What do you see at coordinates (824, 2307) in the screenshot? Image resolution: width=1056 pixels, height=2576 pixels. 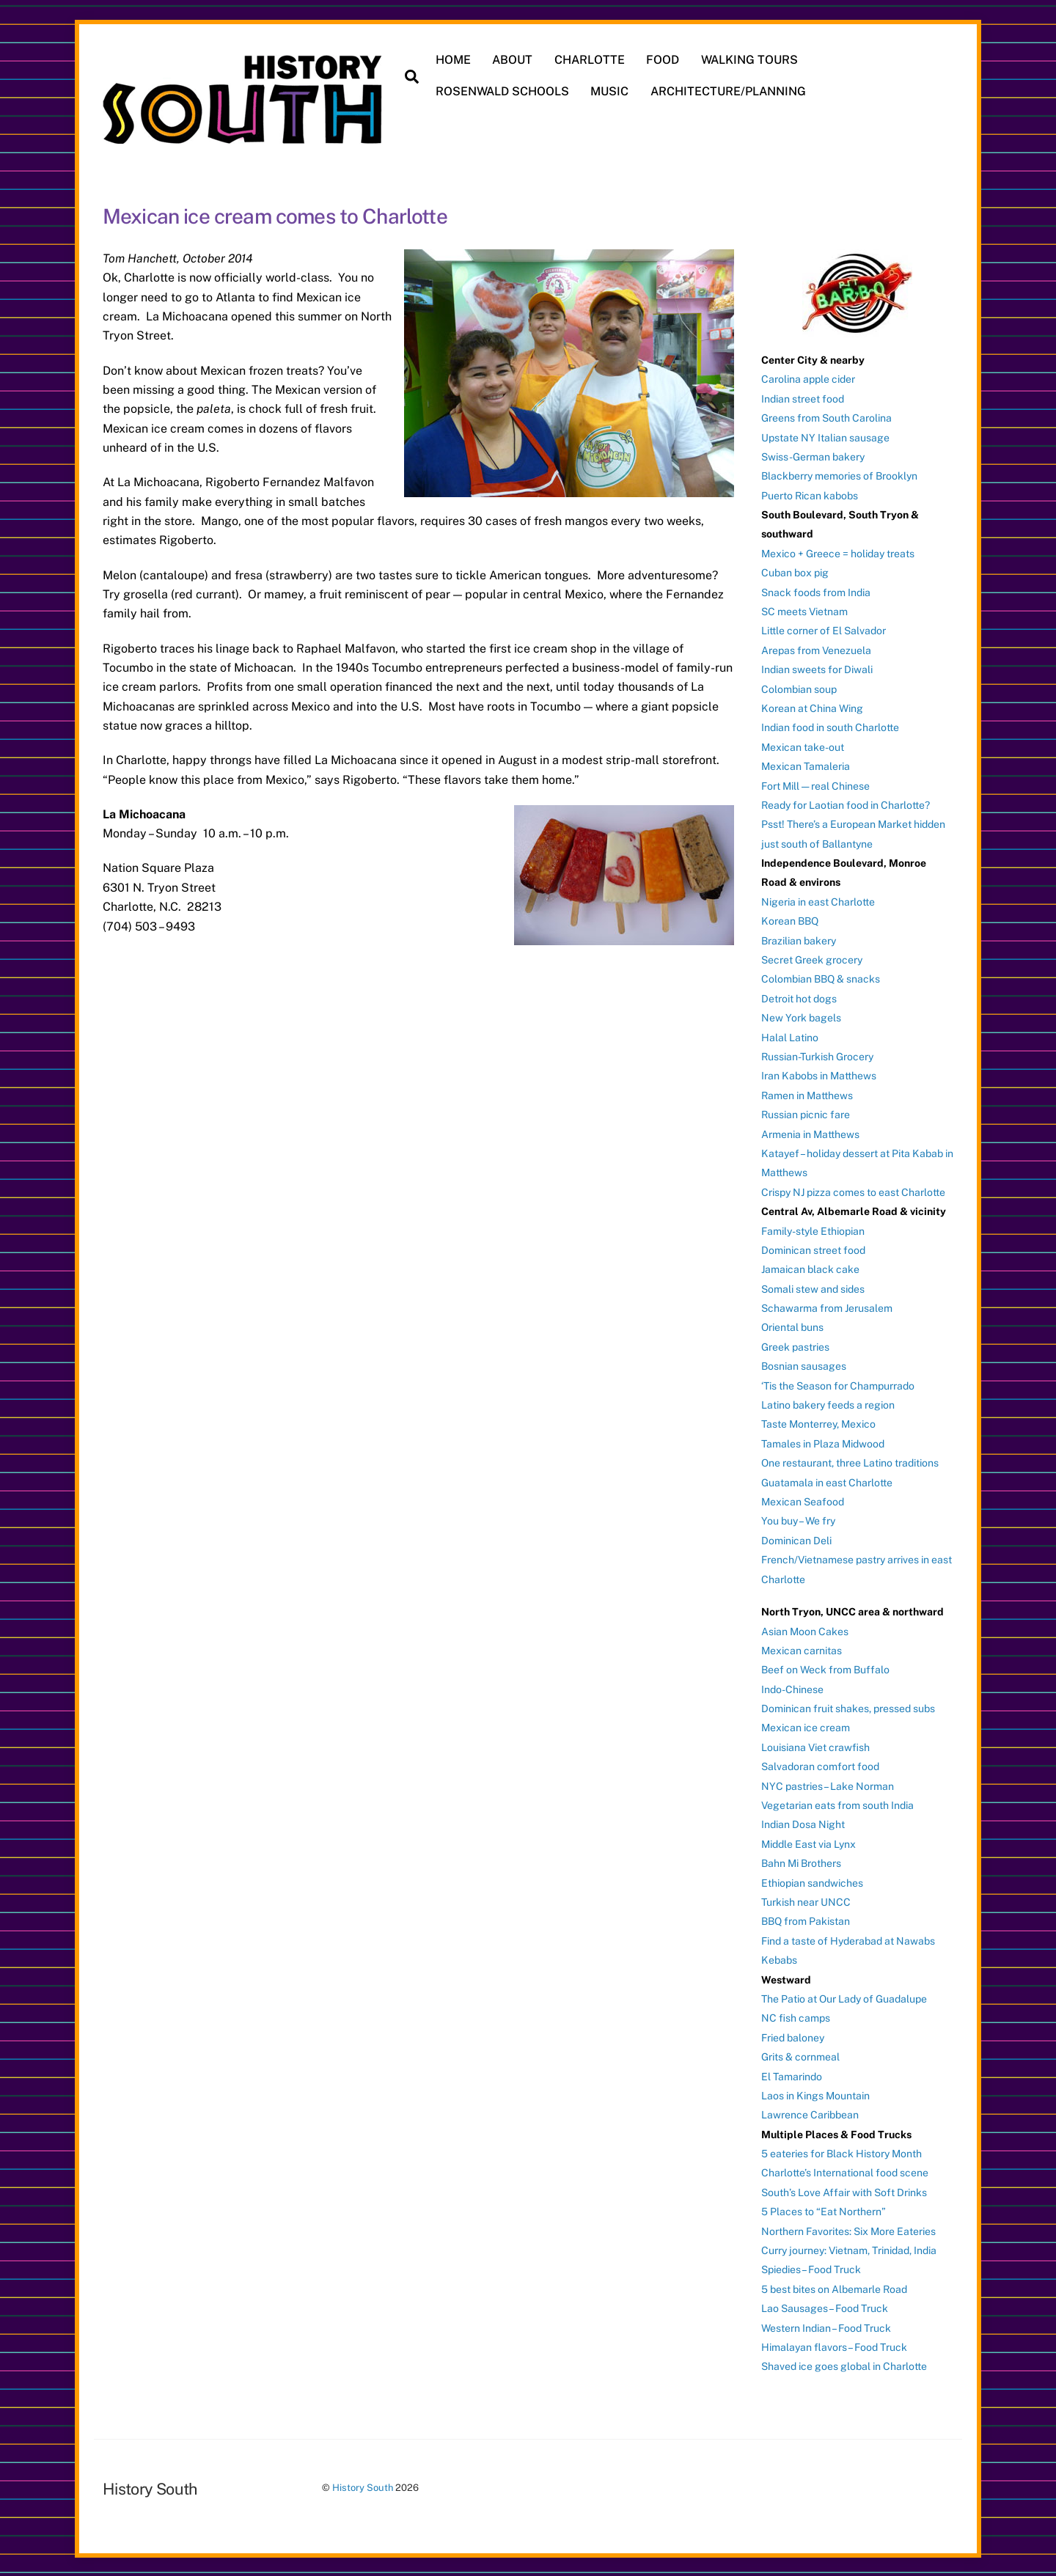 I see `Lao Sausages – Food Truck` at bounding box center [824, 2307].